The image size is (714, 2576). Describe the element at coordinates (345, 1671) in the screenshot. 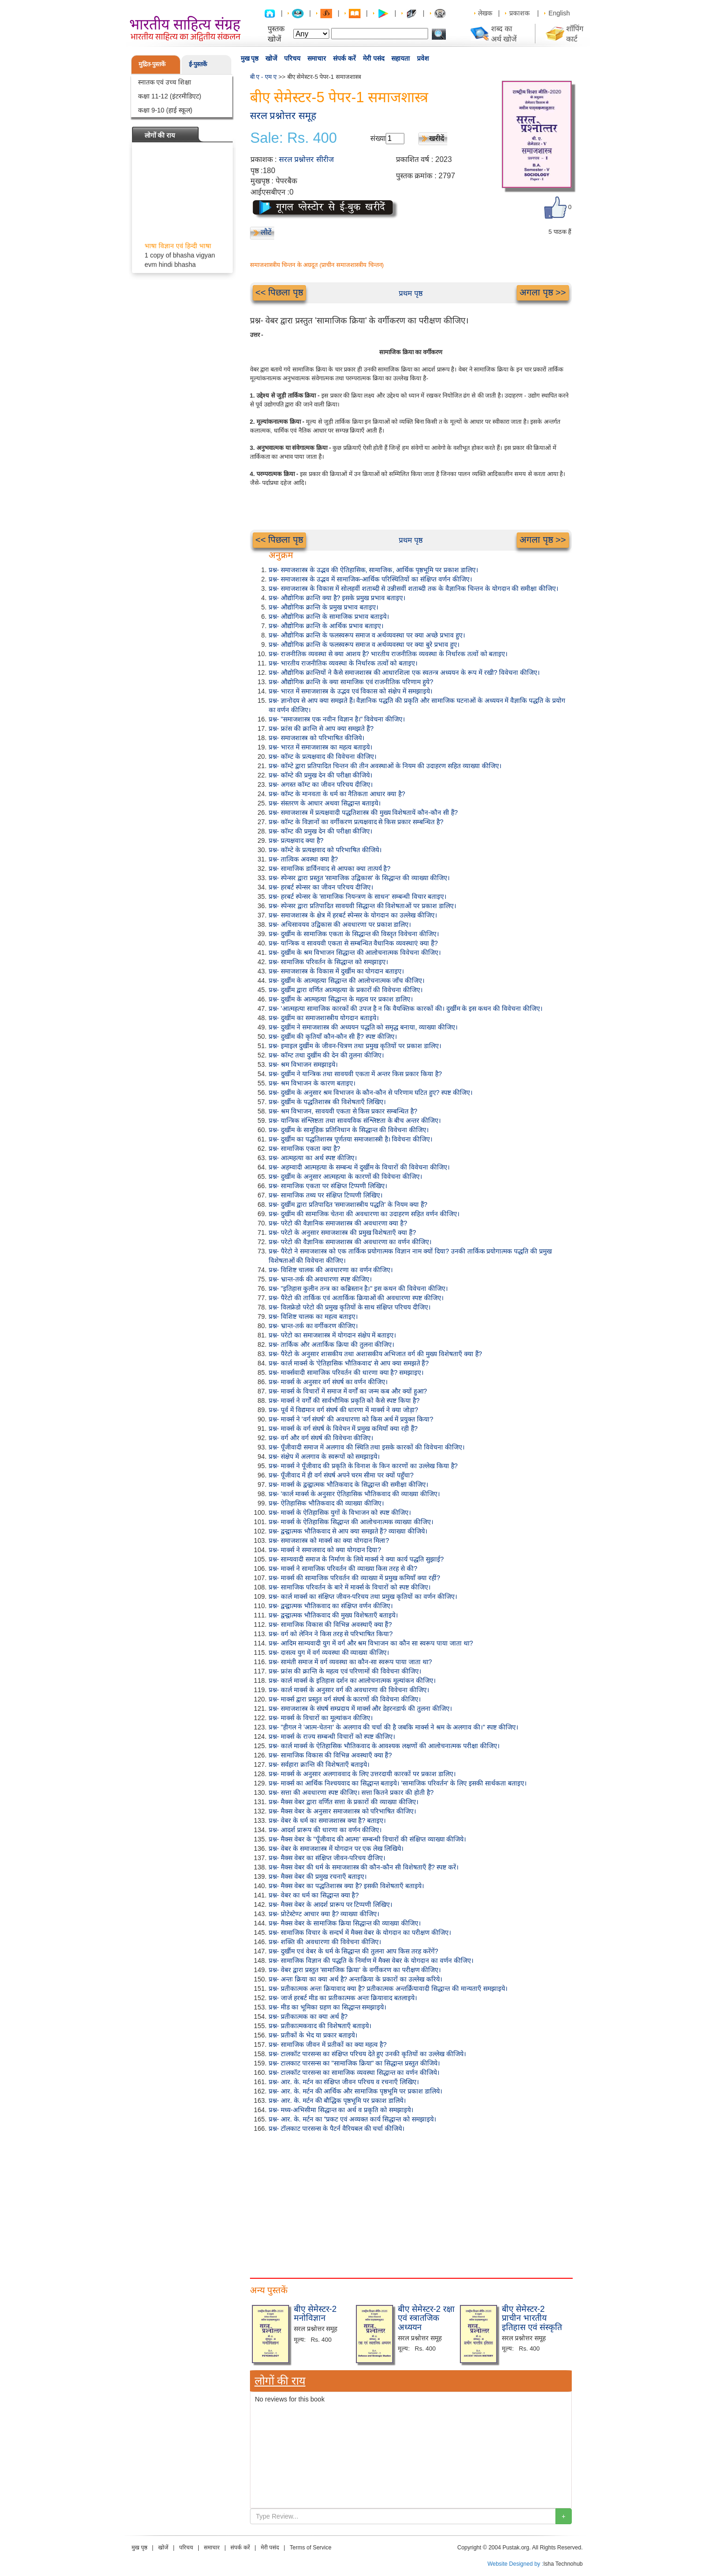

I see `प्रश्न- फ्रांस की क्रान्ति के महत्व एवं परिणामों की विवेचना कीजिए।` at that location.